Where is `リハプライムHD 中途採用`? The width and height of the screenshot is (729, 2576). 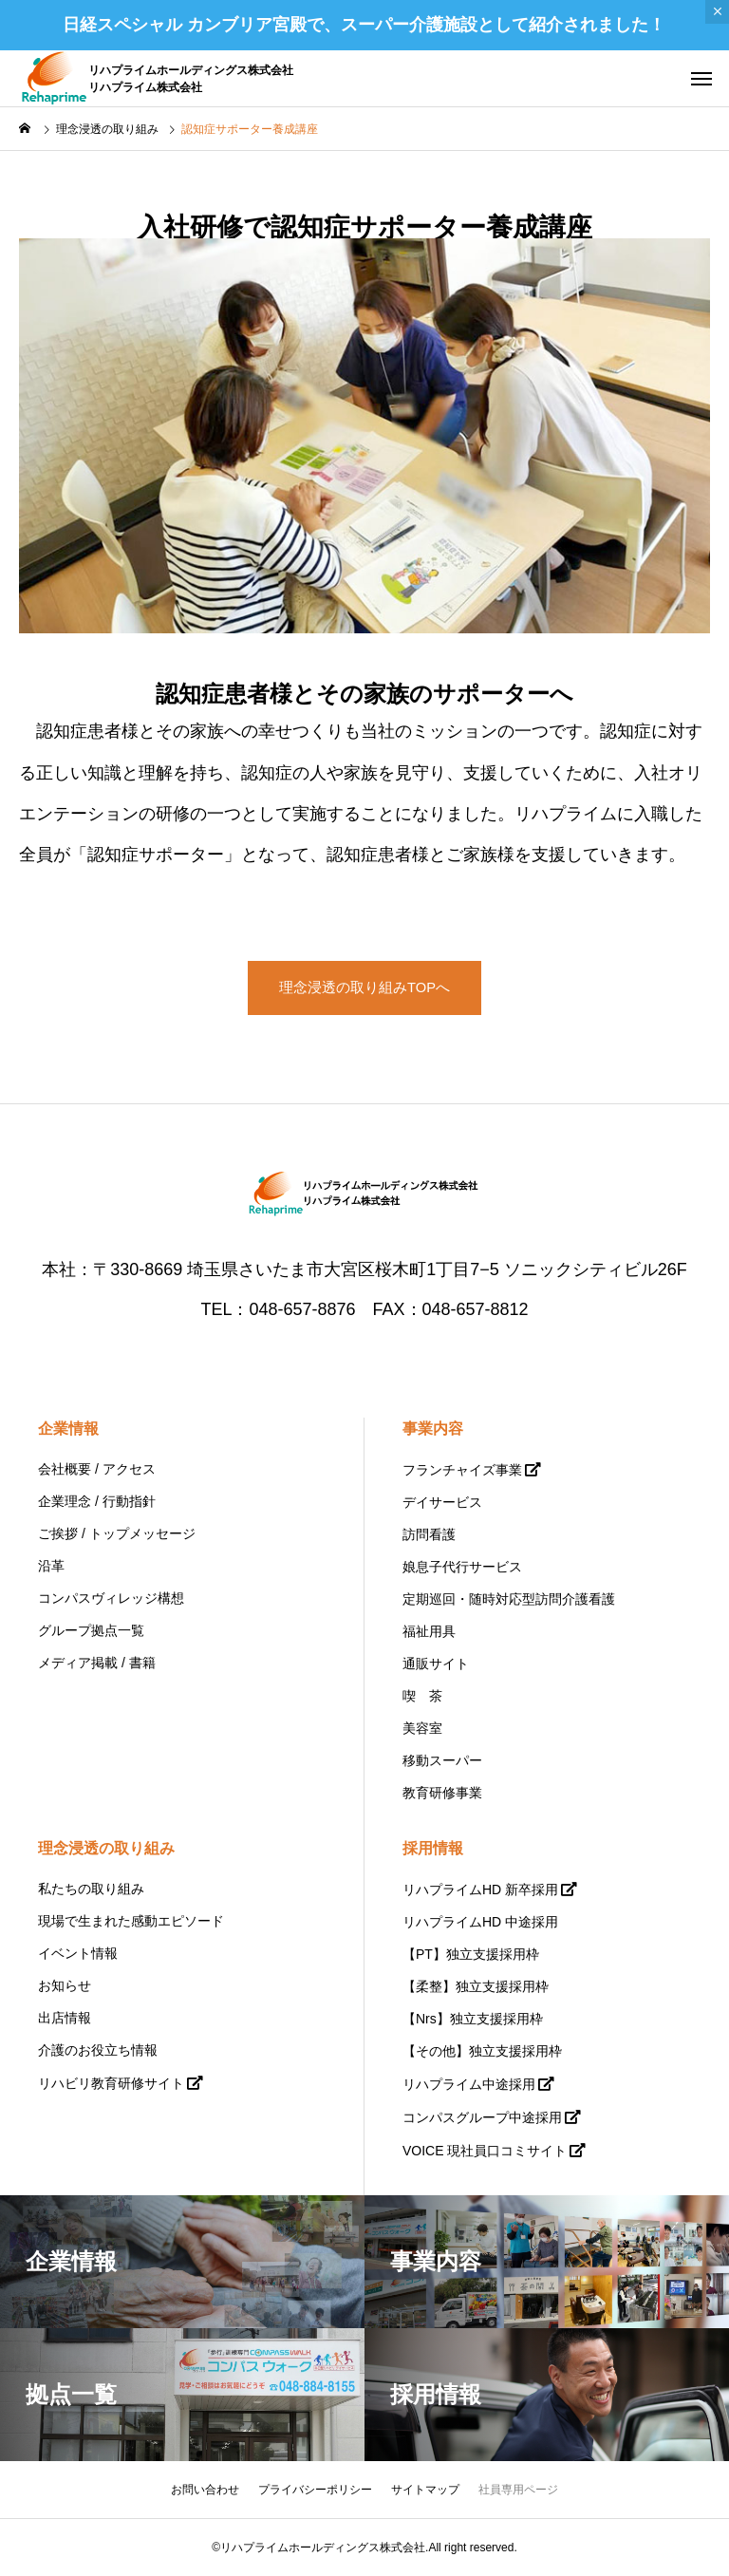
リハプライムHD 中途採用 is located at coordinates (480, 1921).